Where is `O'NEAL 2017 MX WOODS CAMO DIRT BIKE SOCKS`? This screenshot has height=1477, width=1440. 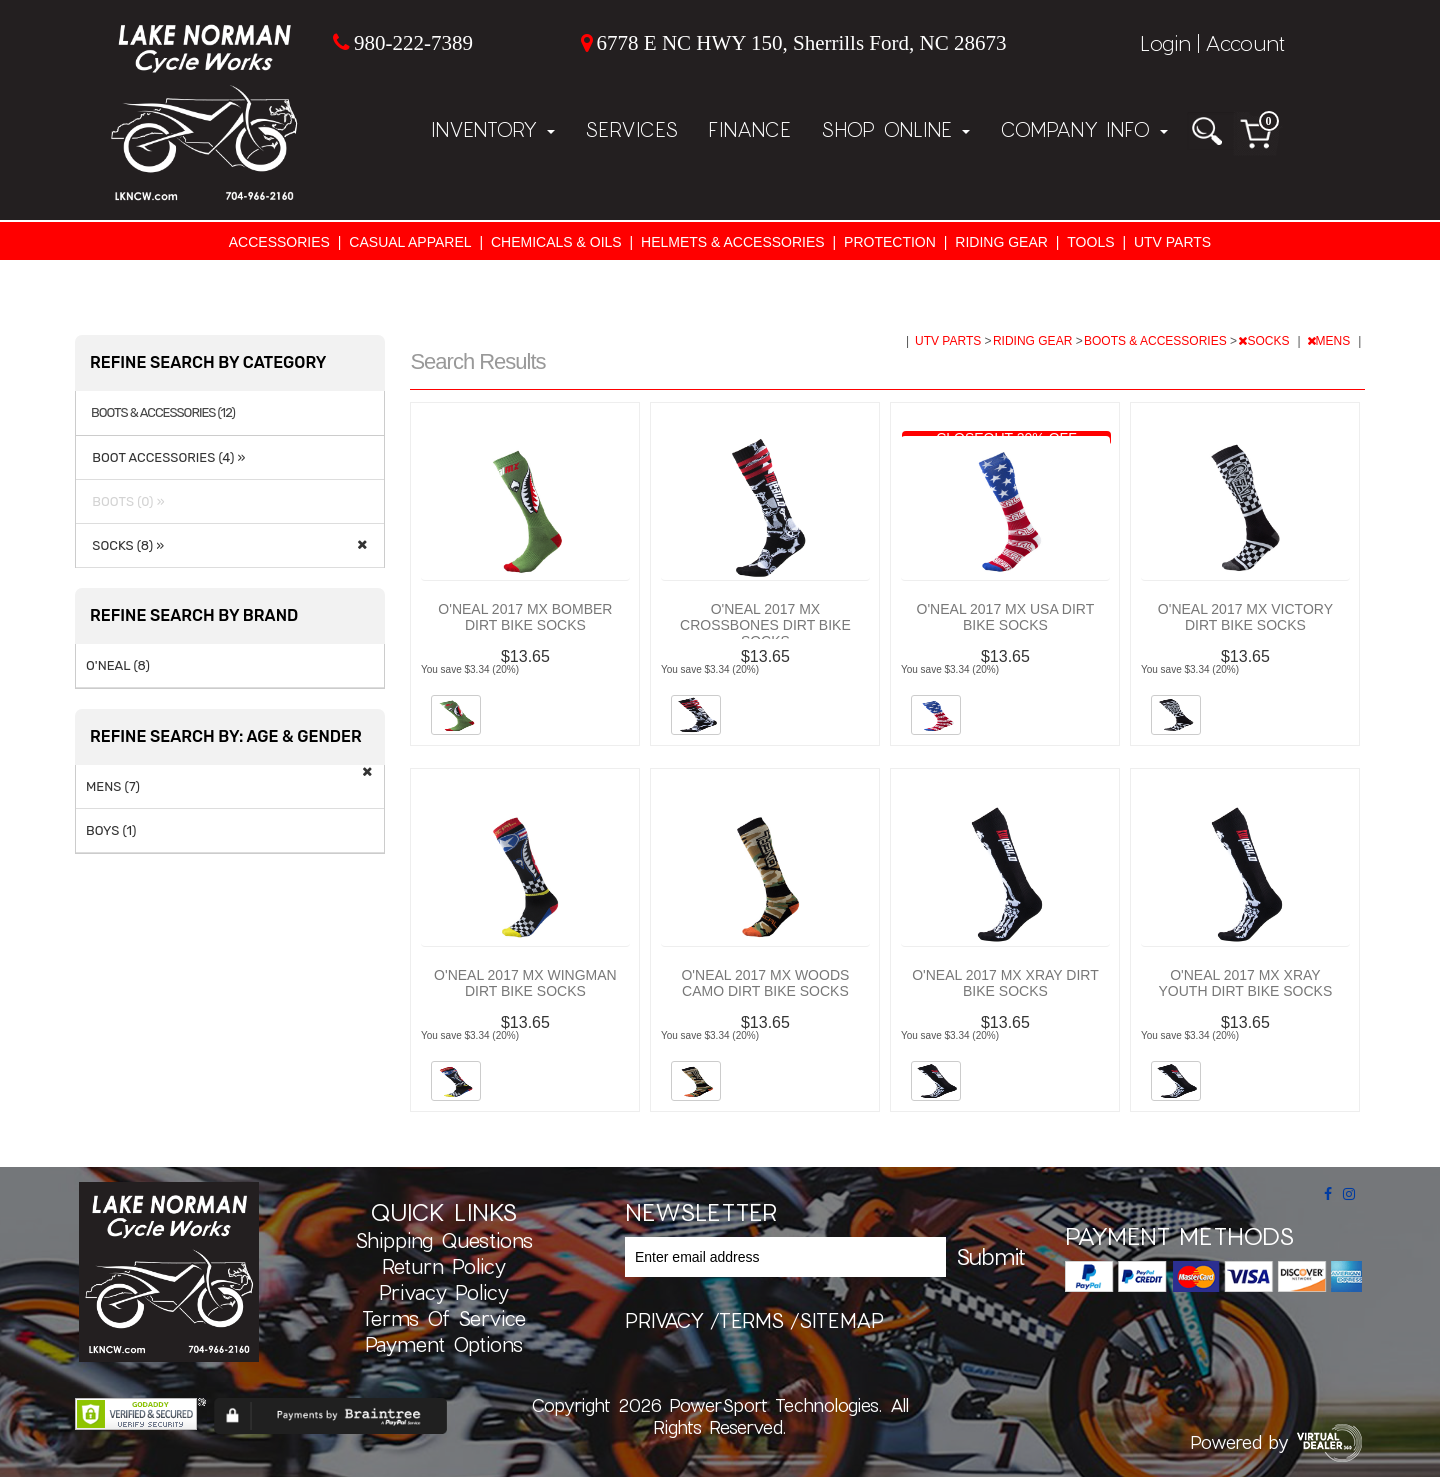 O'NEAL 2017 MX WOODS CAMO DIRT BIKE SOCKS is located at coordinates (765, 983).